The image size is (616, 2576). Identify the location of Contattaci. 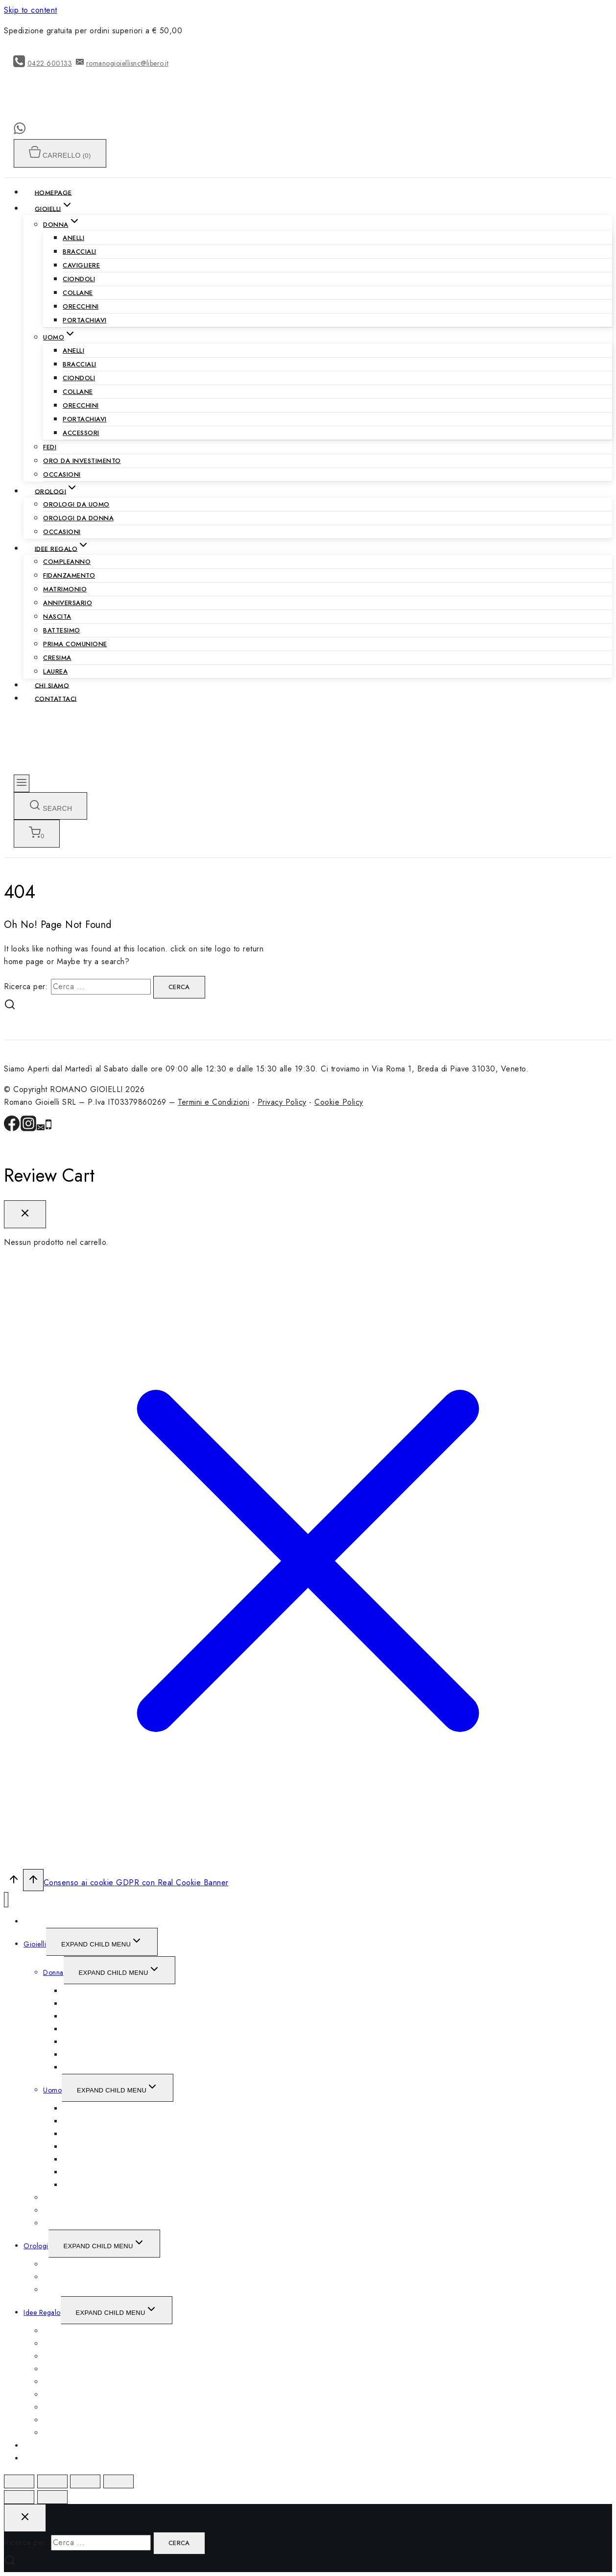
(56, 698).